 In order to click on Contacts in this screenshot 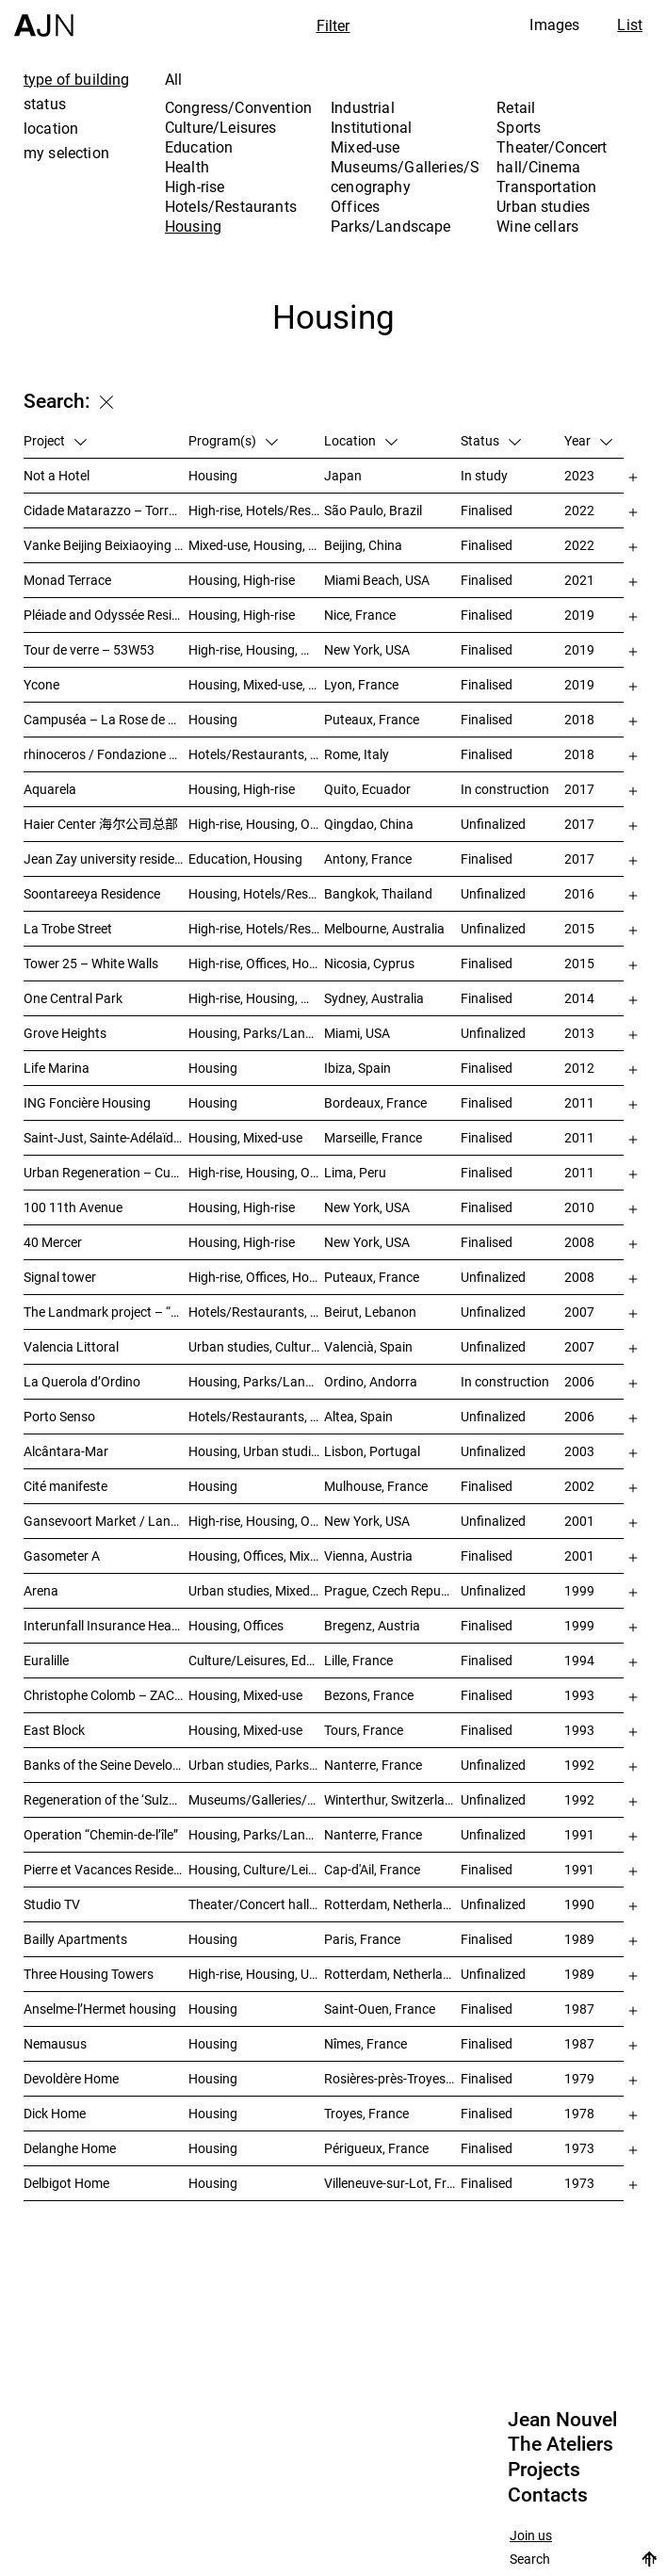, I will do `click(548, 2495)`.